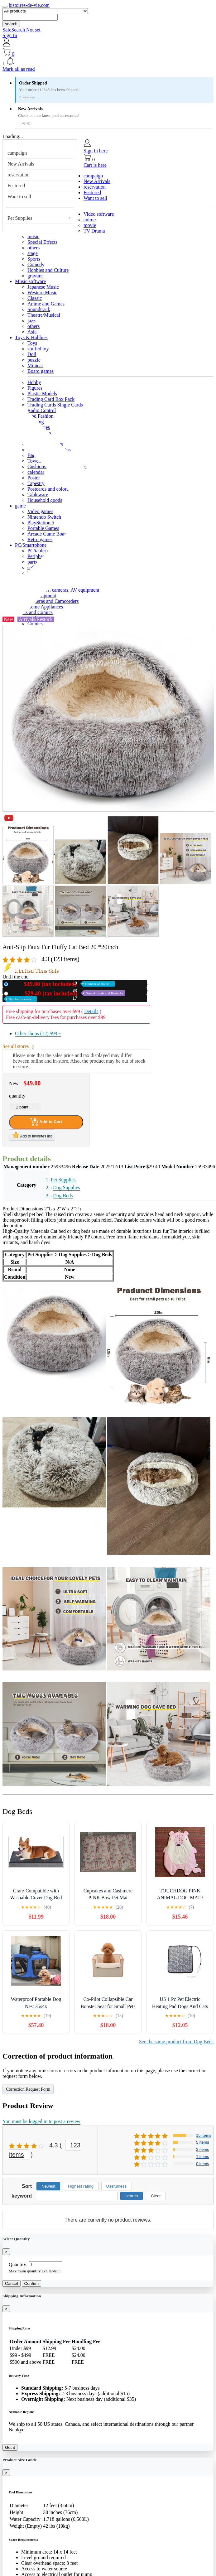  What do you see at coordinates (41, 2121) in the screenshot?
I see `You must be logged in to post a review` at bounding box center [41, 2121].